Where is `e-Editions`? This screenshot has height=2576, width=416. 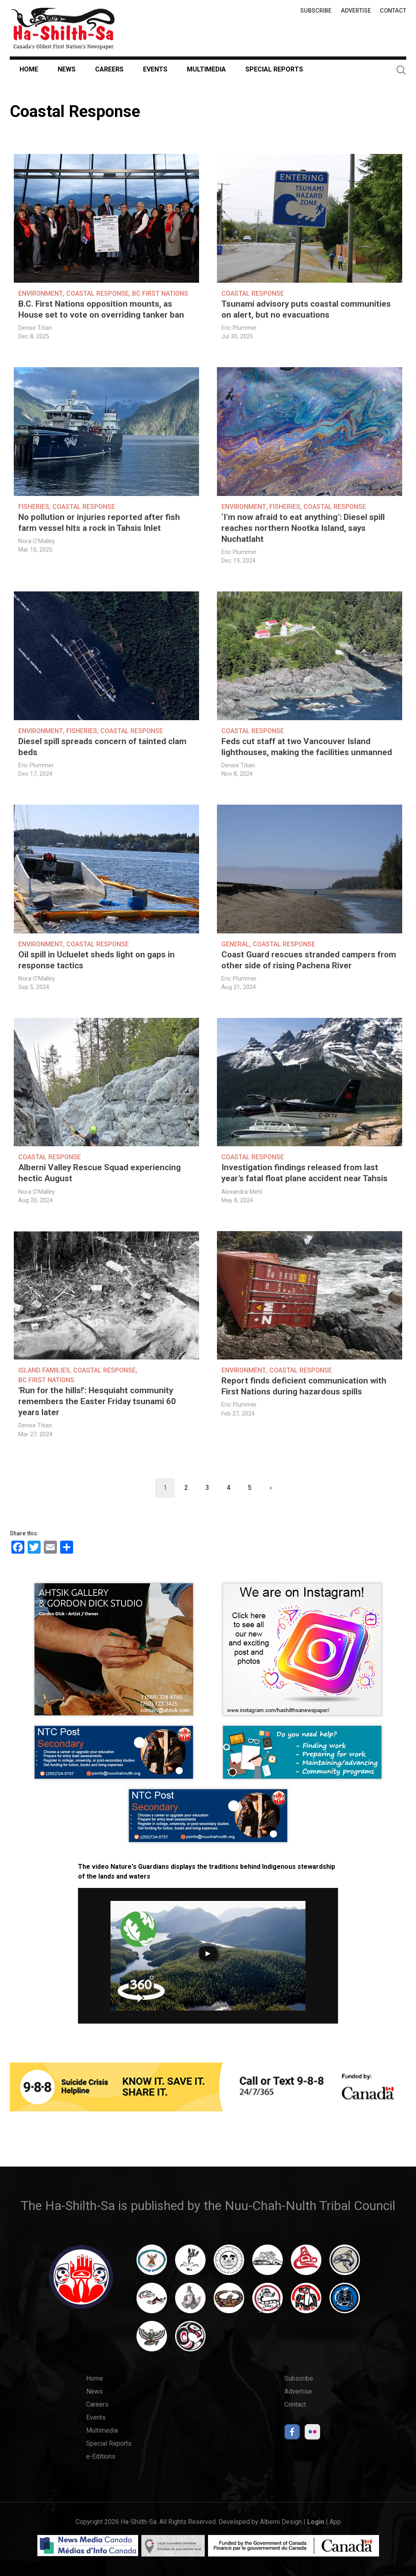
e-Editions is located at coordinates (100, 2456).